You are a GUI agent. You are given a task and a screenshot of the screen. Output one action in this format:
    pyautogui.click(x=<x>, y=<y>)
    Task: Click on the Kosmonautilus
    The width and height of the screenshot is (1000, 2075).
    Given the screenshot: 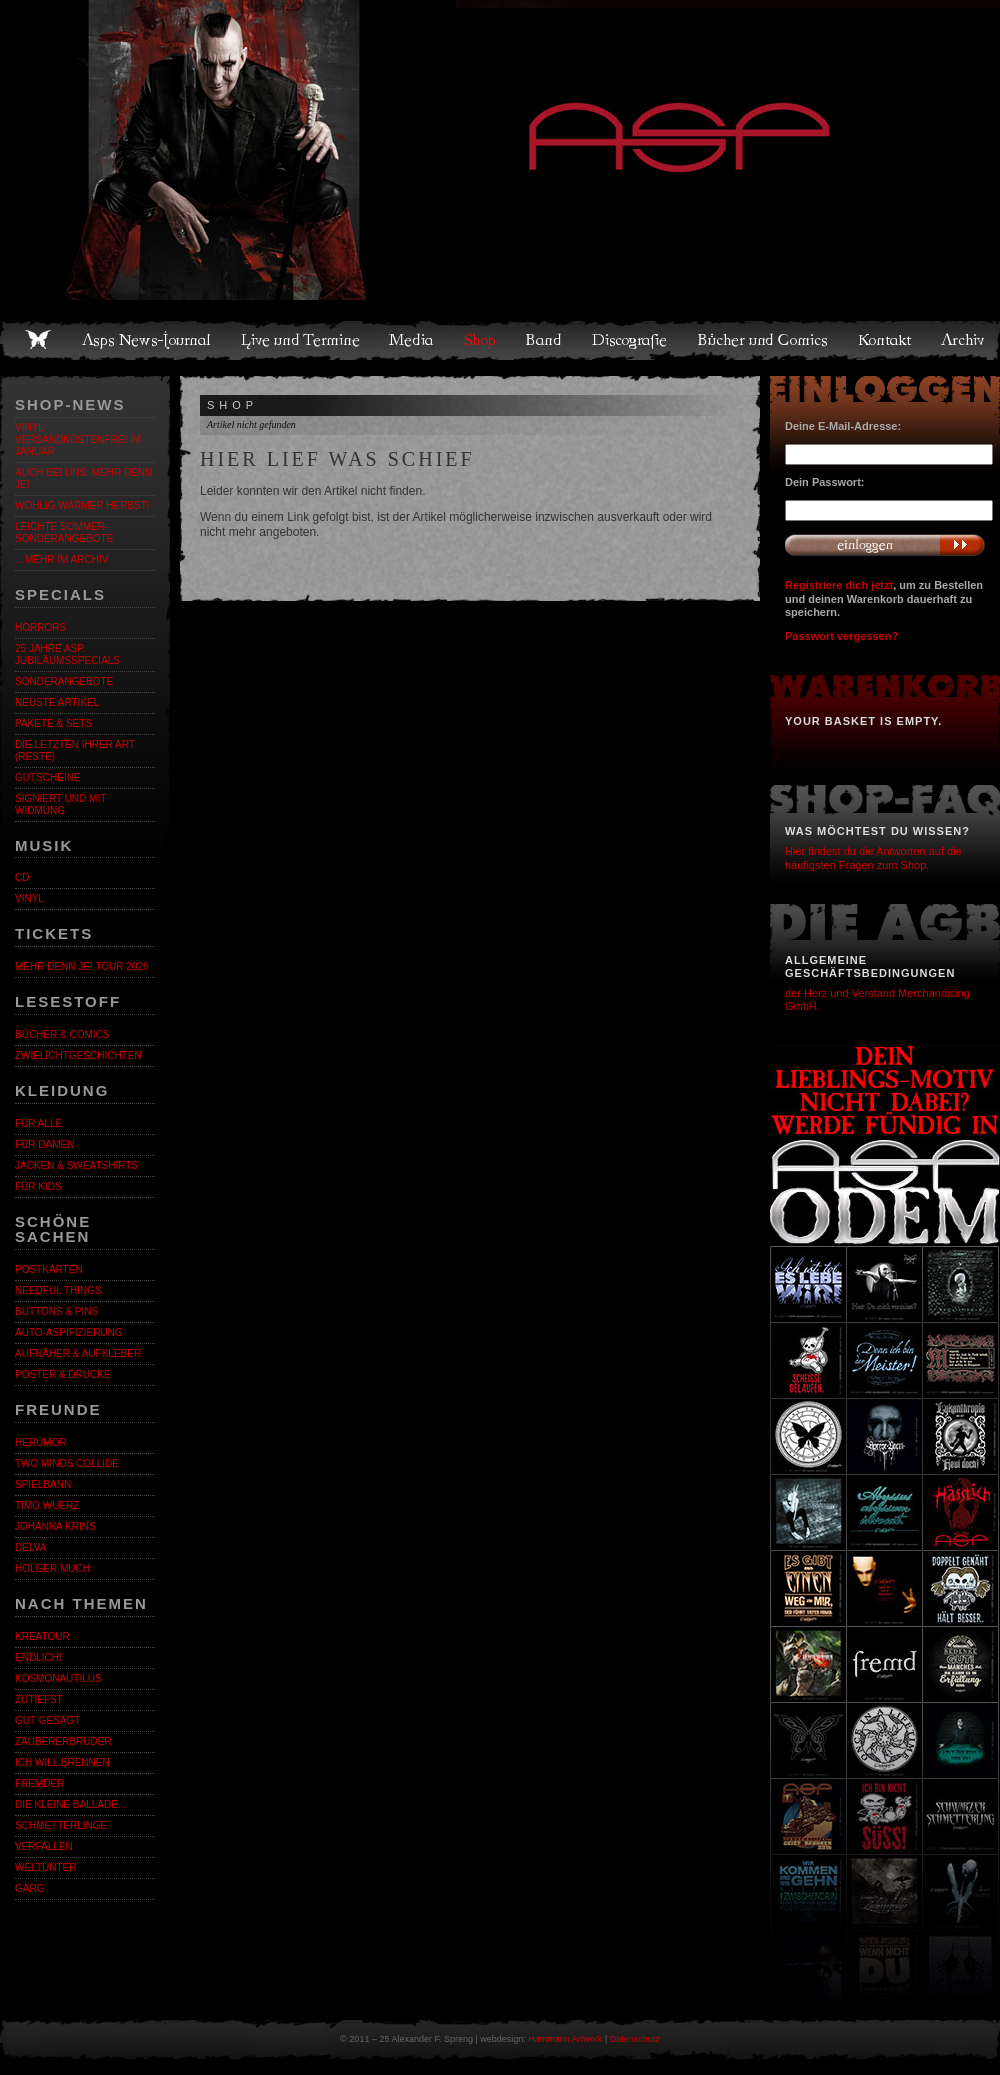 What is the action you would take?
    pyautogui.click(x=58, y=1678)
    